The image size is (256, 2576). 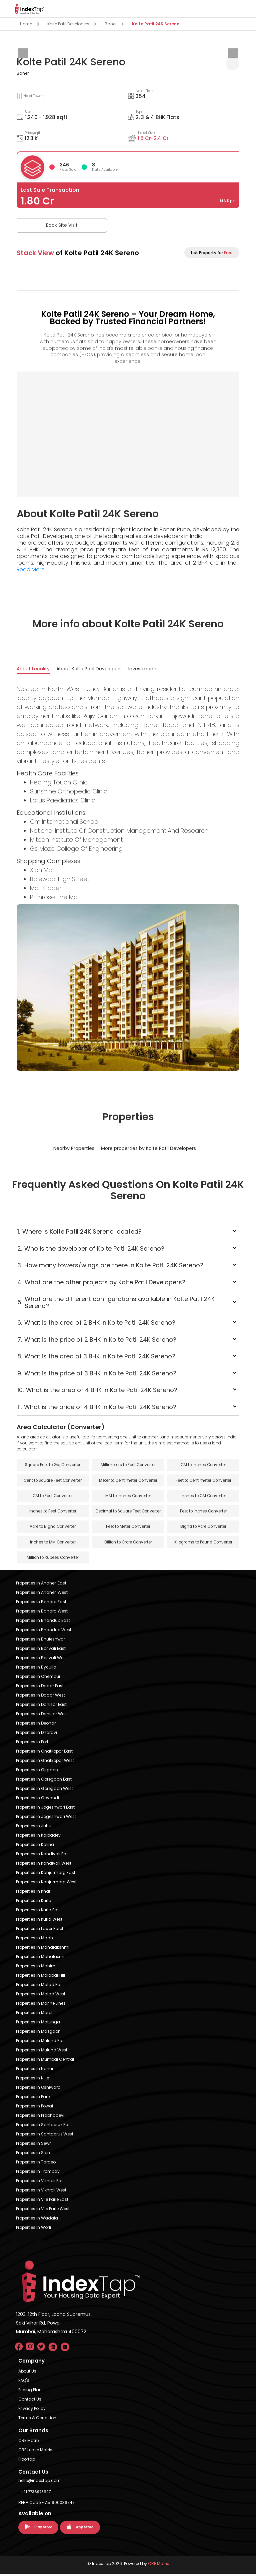 What do you see at coordinates (128, 1480) in the screenshot?
I see `Meter to Centimeter Converter` at bounding box center [128, 1480].